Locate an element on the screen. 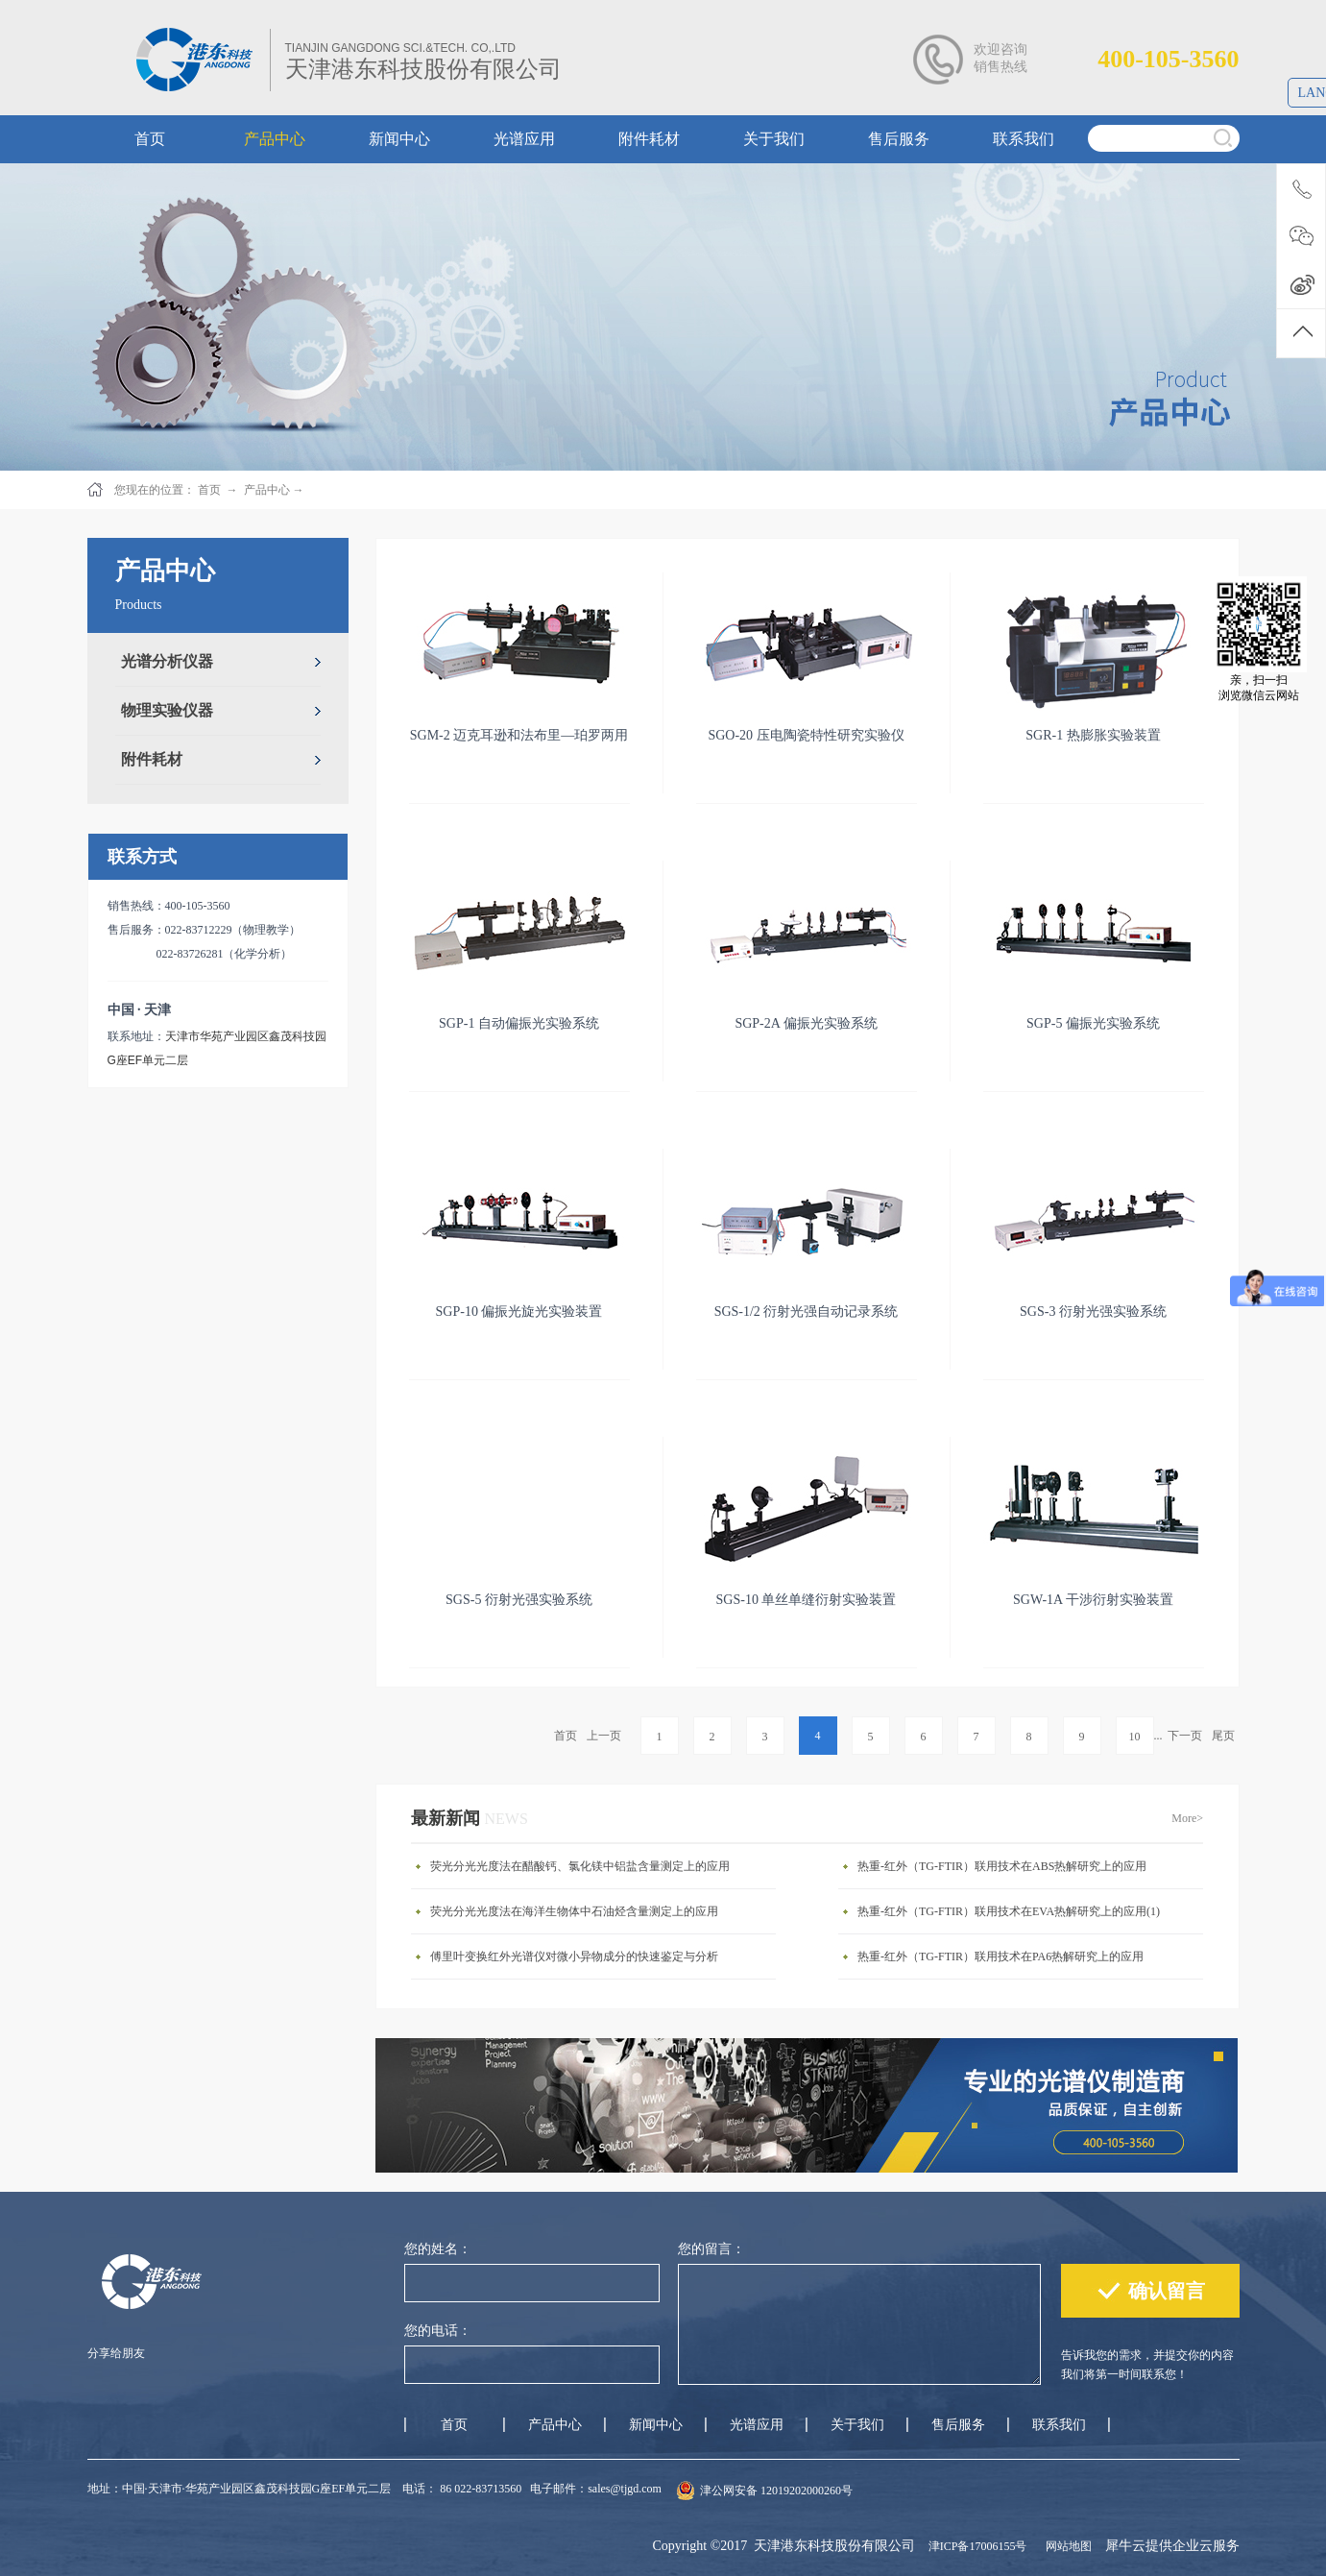 This screenshot has height=2576, width=1326. 荧光分光光度法在醋酸钙、氯化镁中铝盐含量测定上的应用 is located at coordinates (580, 1866).